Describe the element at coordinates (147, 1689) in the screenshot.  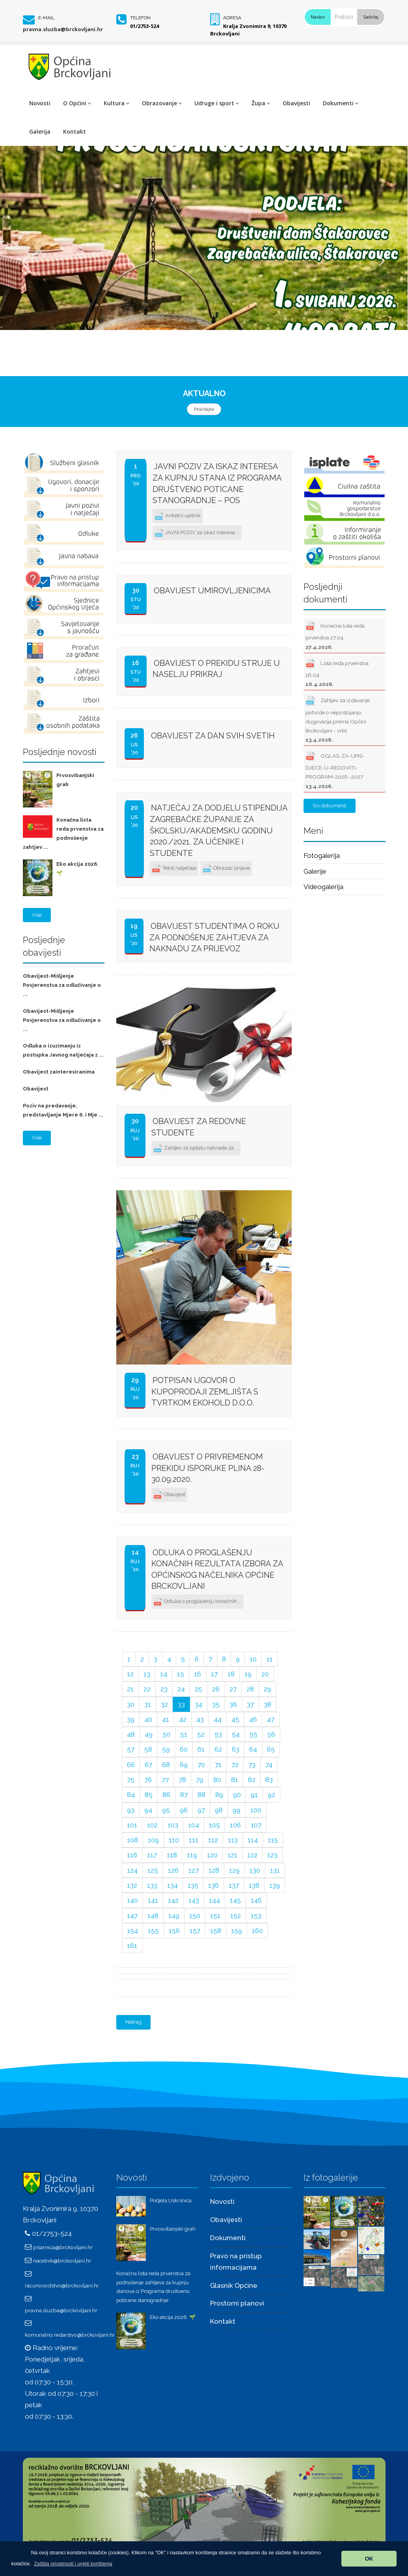
I see `22` at that location.